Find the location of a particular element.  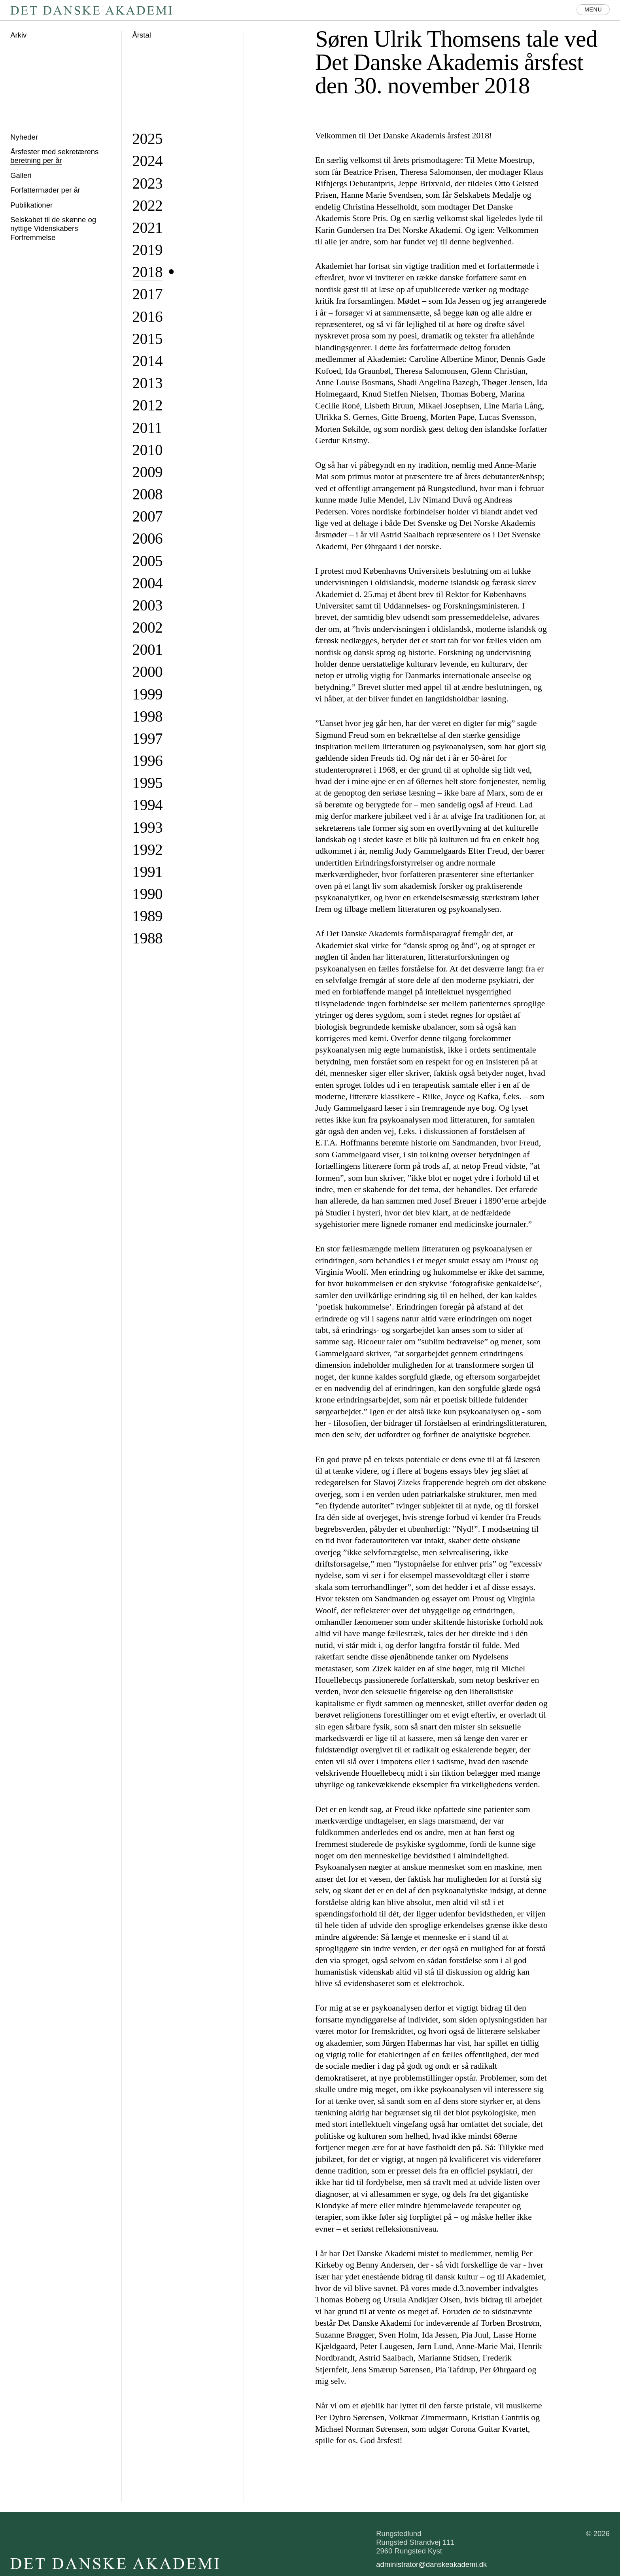

1996 is located at coordinates (147, 760).